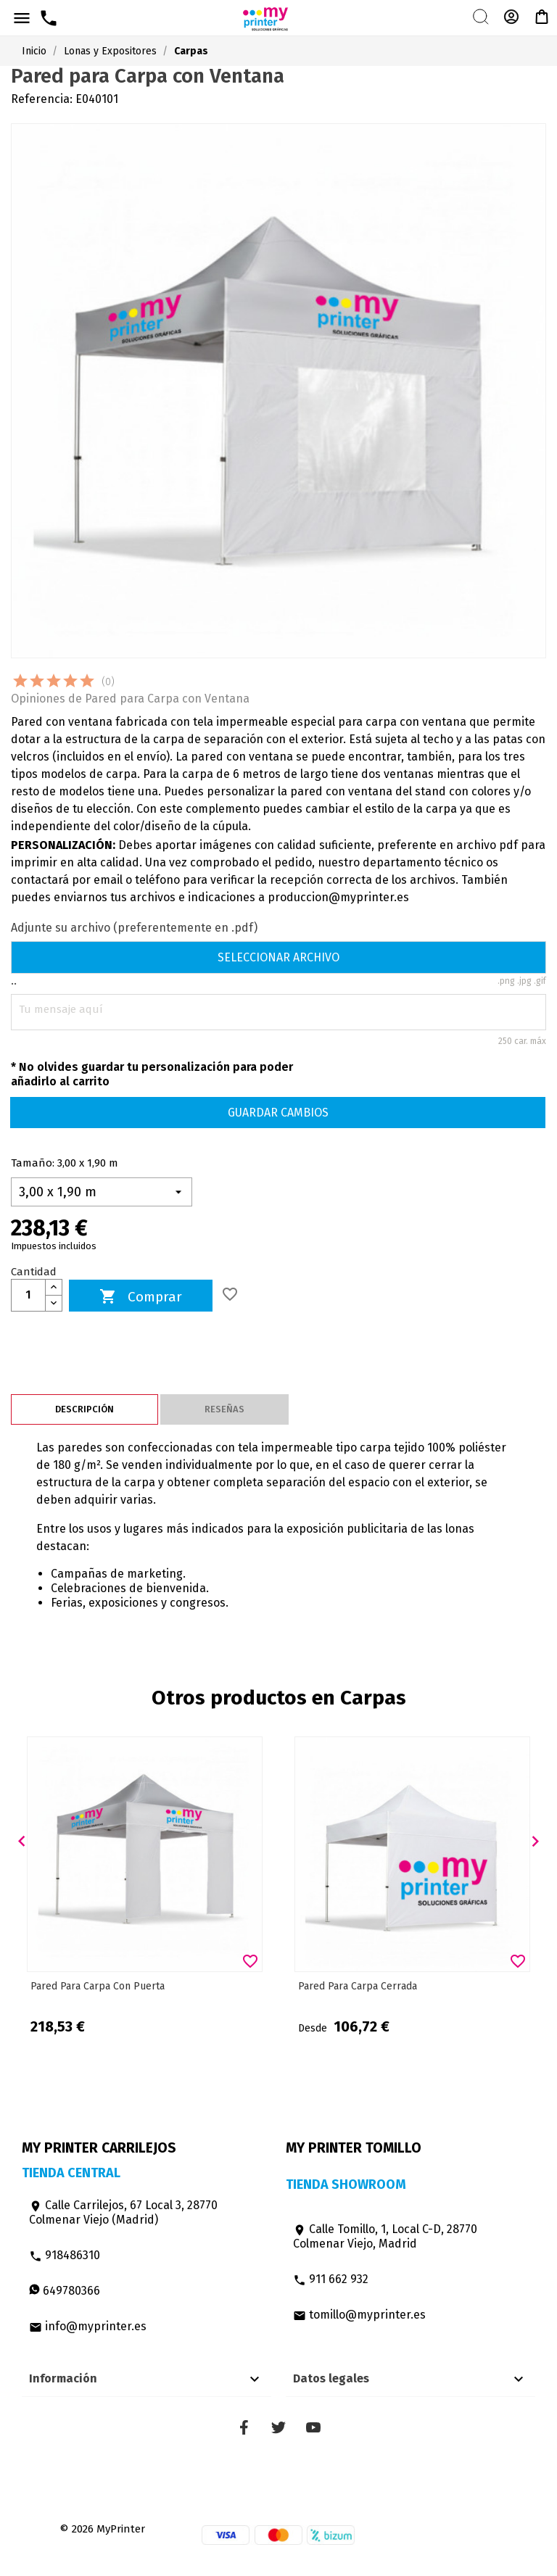 The width and height of the screenshot is (557, 2576). Describe the element at coordinates (134, 928) in the screenshot. I see `Adjunte su archivo (preferentemente en .pdf)` at that location.